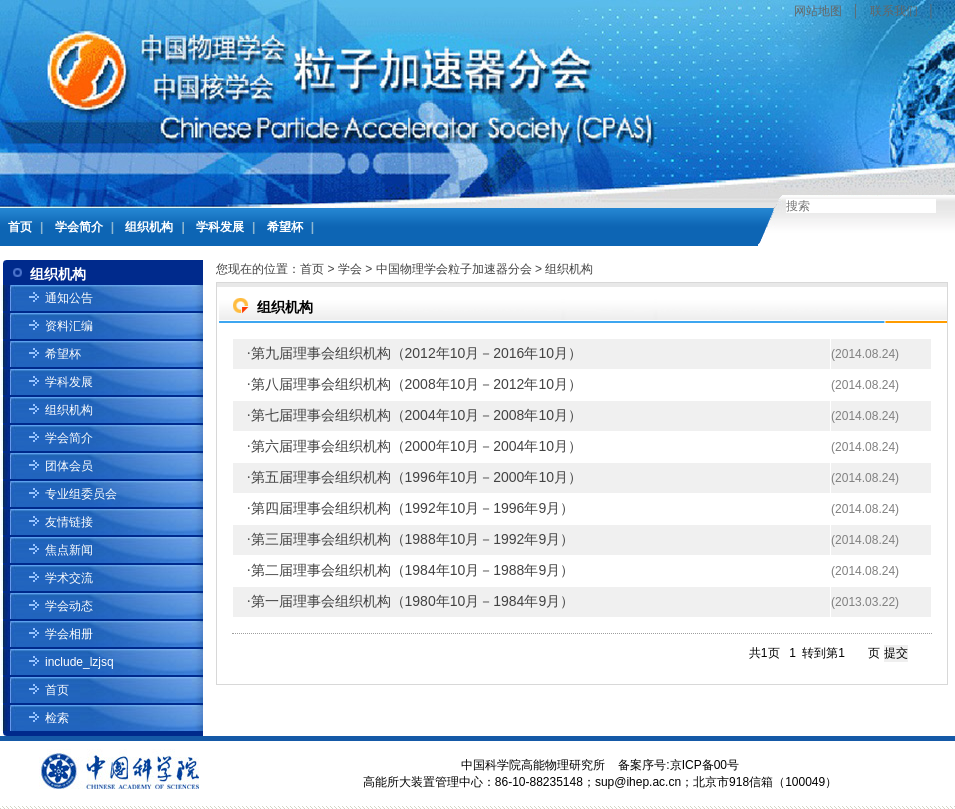  Describe the element at coordinates (69, 578) in the screenshot. I see `学术交流` at that location.